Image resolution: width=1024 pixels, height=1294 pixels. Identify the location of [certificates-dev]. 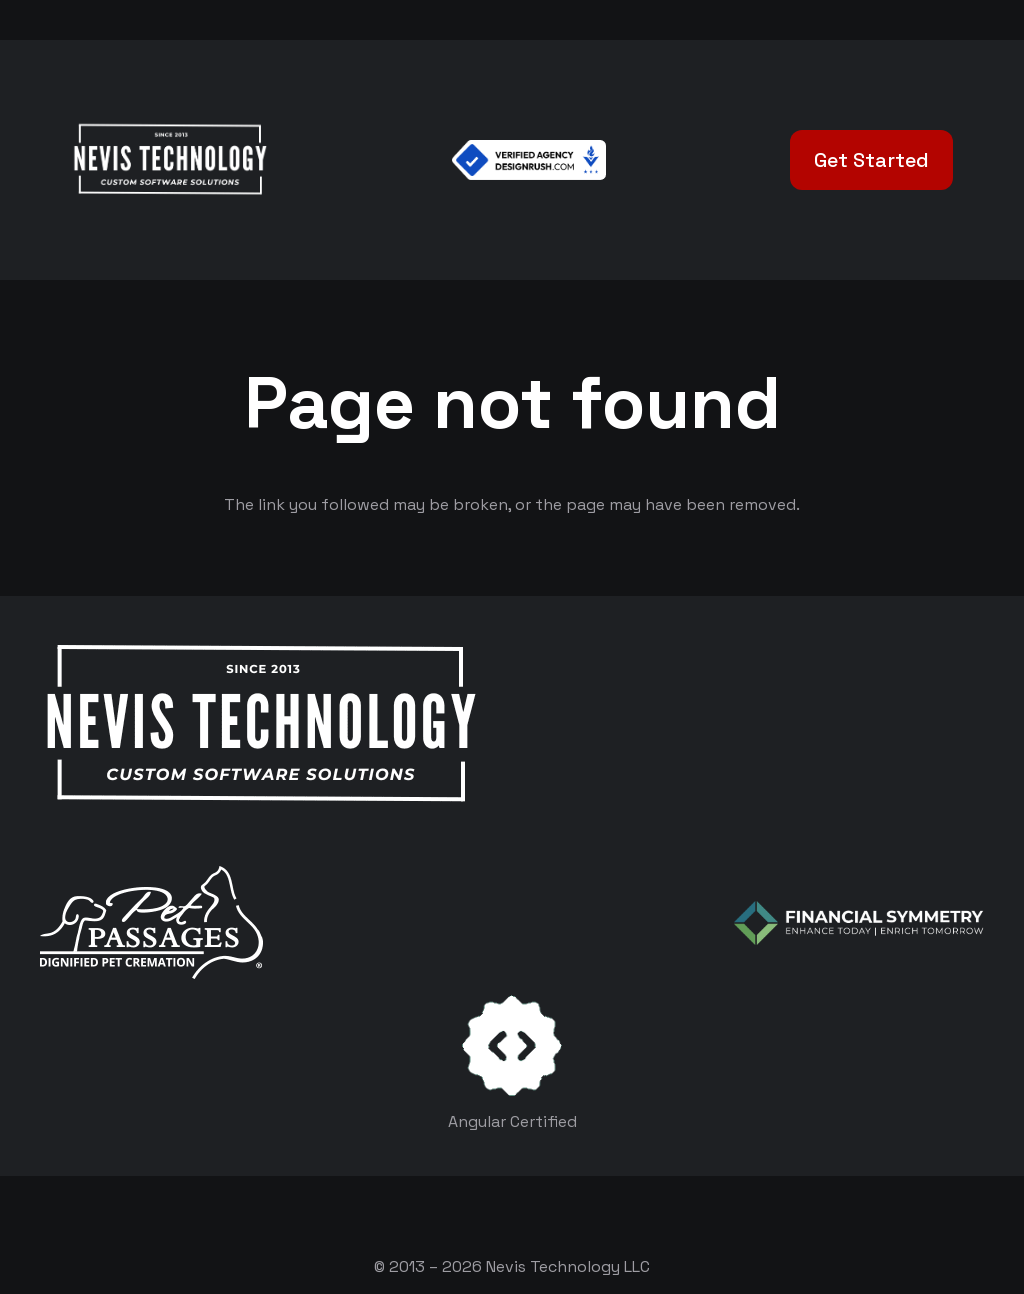
(512, 1045).